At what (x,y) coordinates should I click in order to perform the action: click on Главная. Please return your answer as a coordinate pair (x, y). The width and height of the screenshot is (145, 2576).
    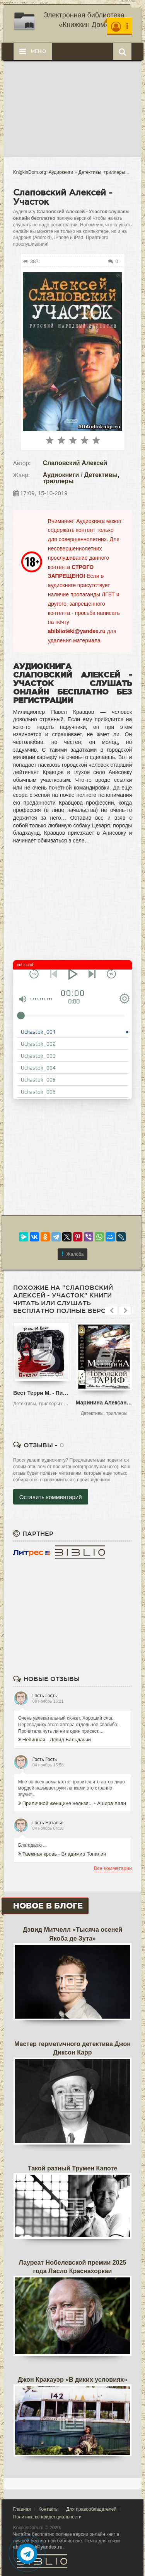
    Looking at the image, I should click on (22, 2509).